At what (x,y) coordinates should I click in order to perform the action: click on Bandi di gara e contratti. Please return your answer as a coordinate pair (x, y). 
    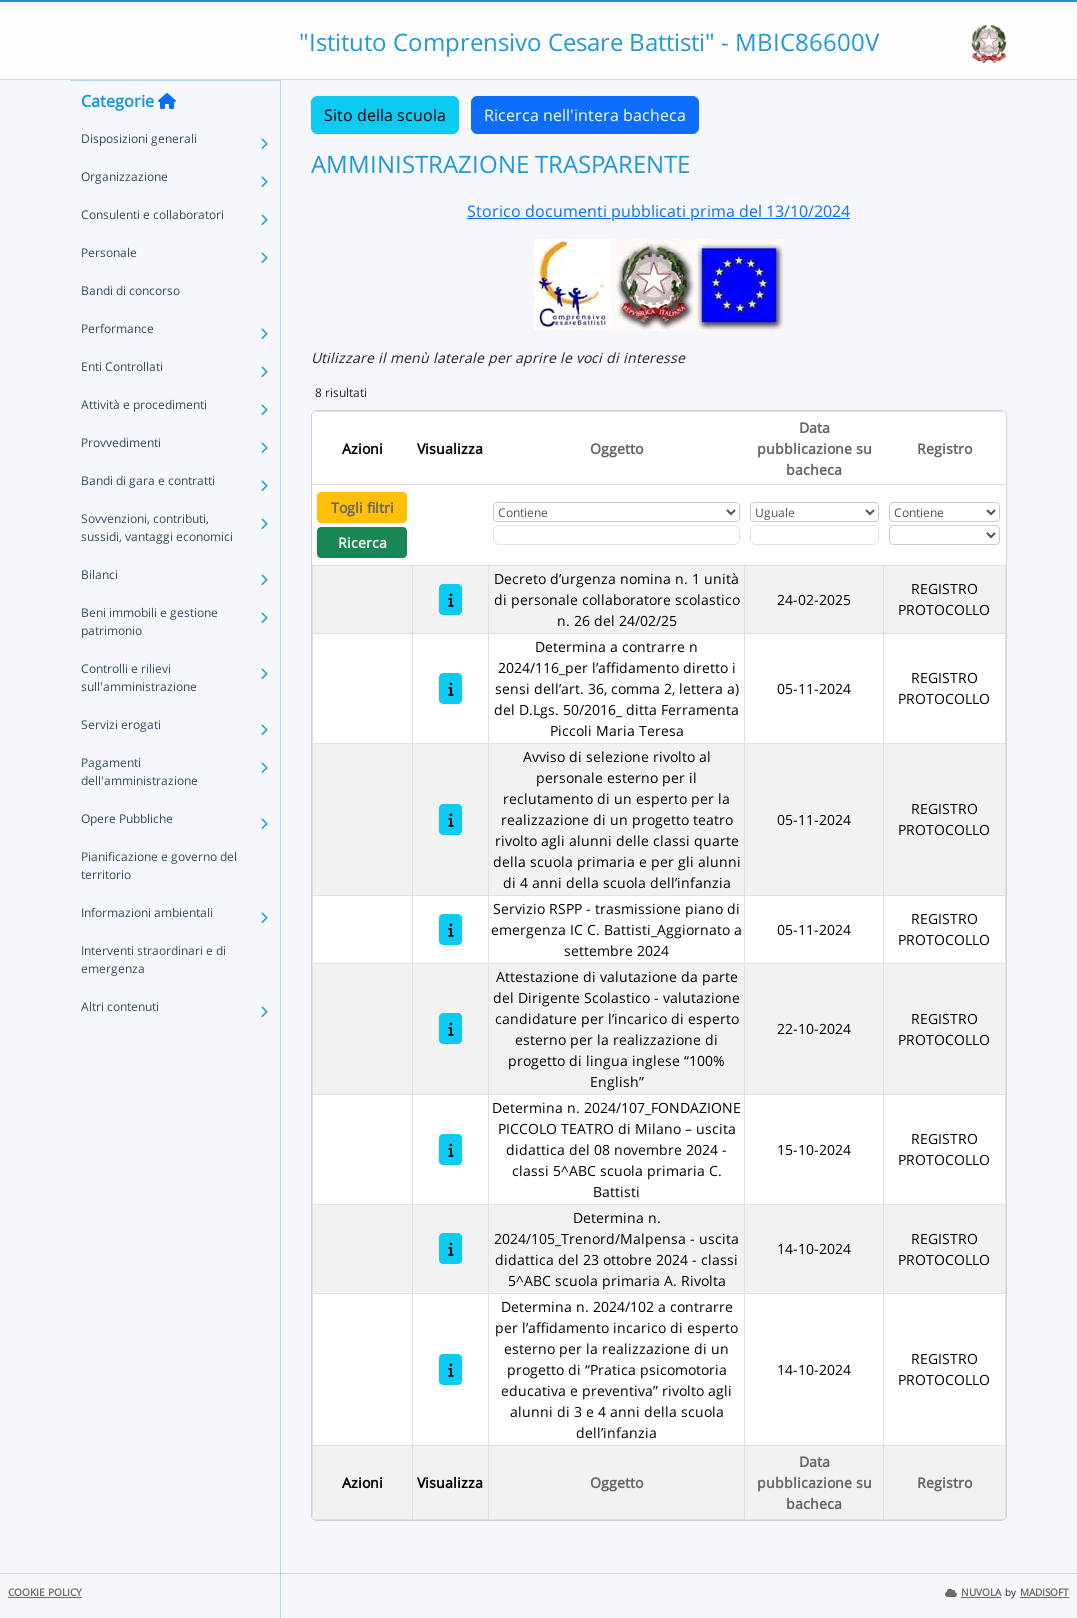
    Looking at the image, I should click on (148, 520).